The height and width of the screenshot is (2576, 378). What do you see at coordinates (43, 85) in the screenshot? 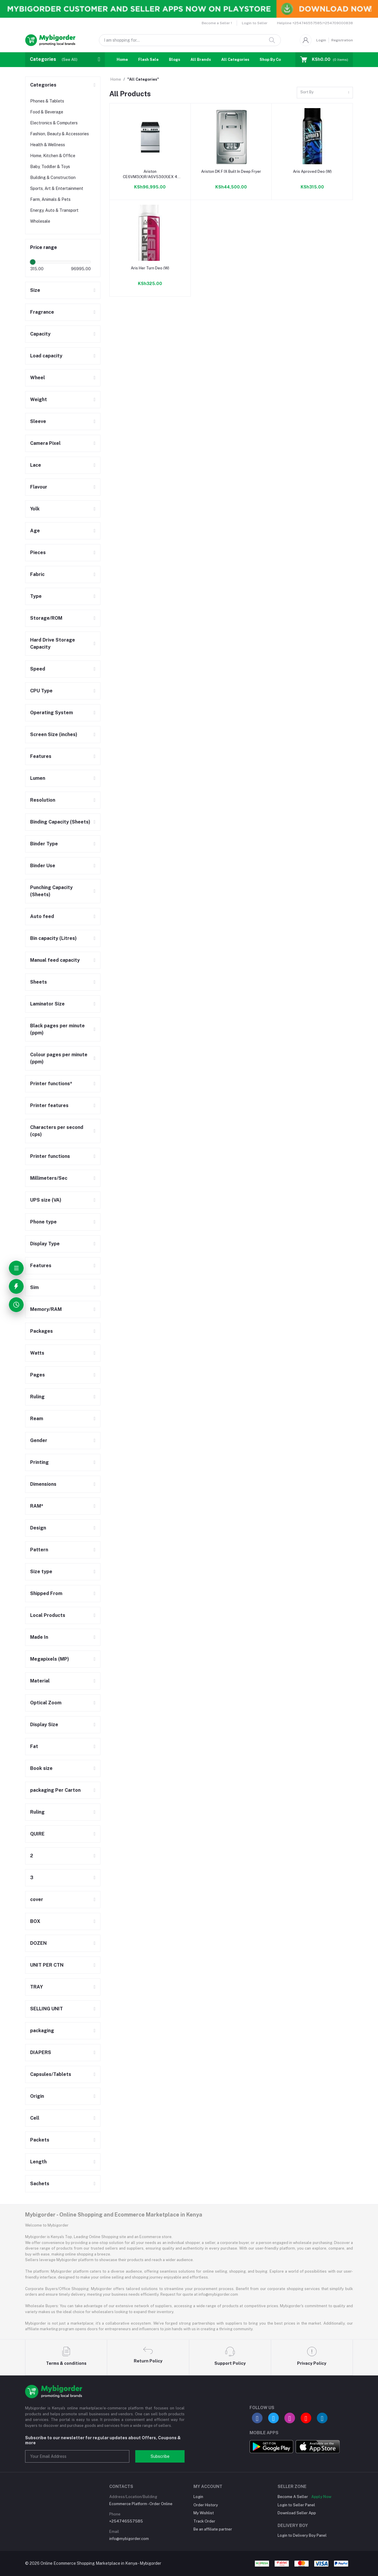
I see `Categories` at bounding box center [43, 85].